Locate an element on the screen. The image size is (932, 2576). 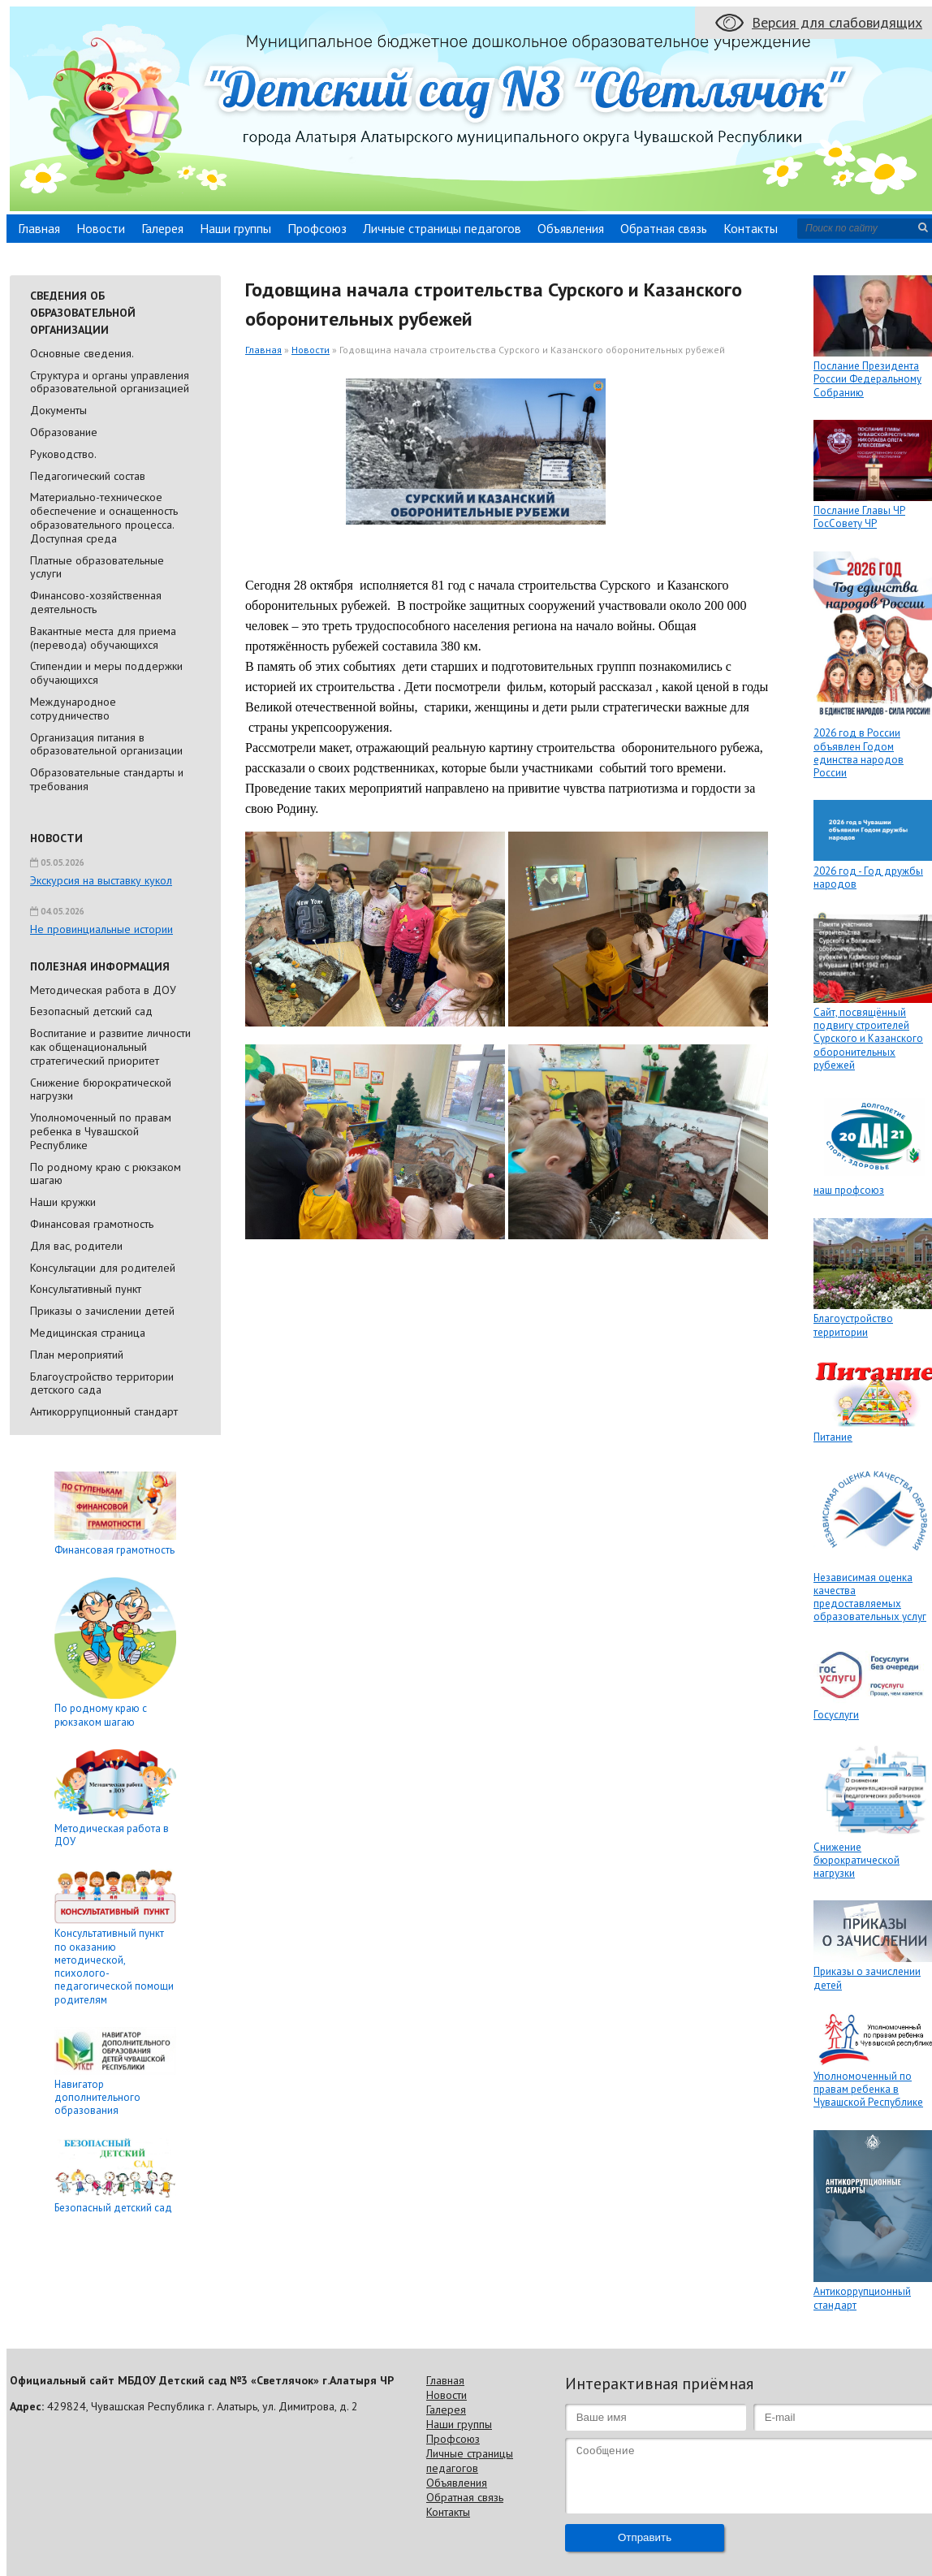
Уполномоченный по правам ребенка в Чувашской Республике is located at coordinates (100, 1131).